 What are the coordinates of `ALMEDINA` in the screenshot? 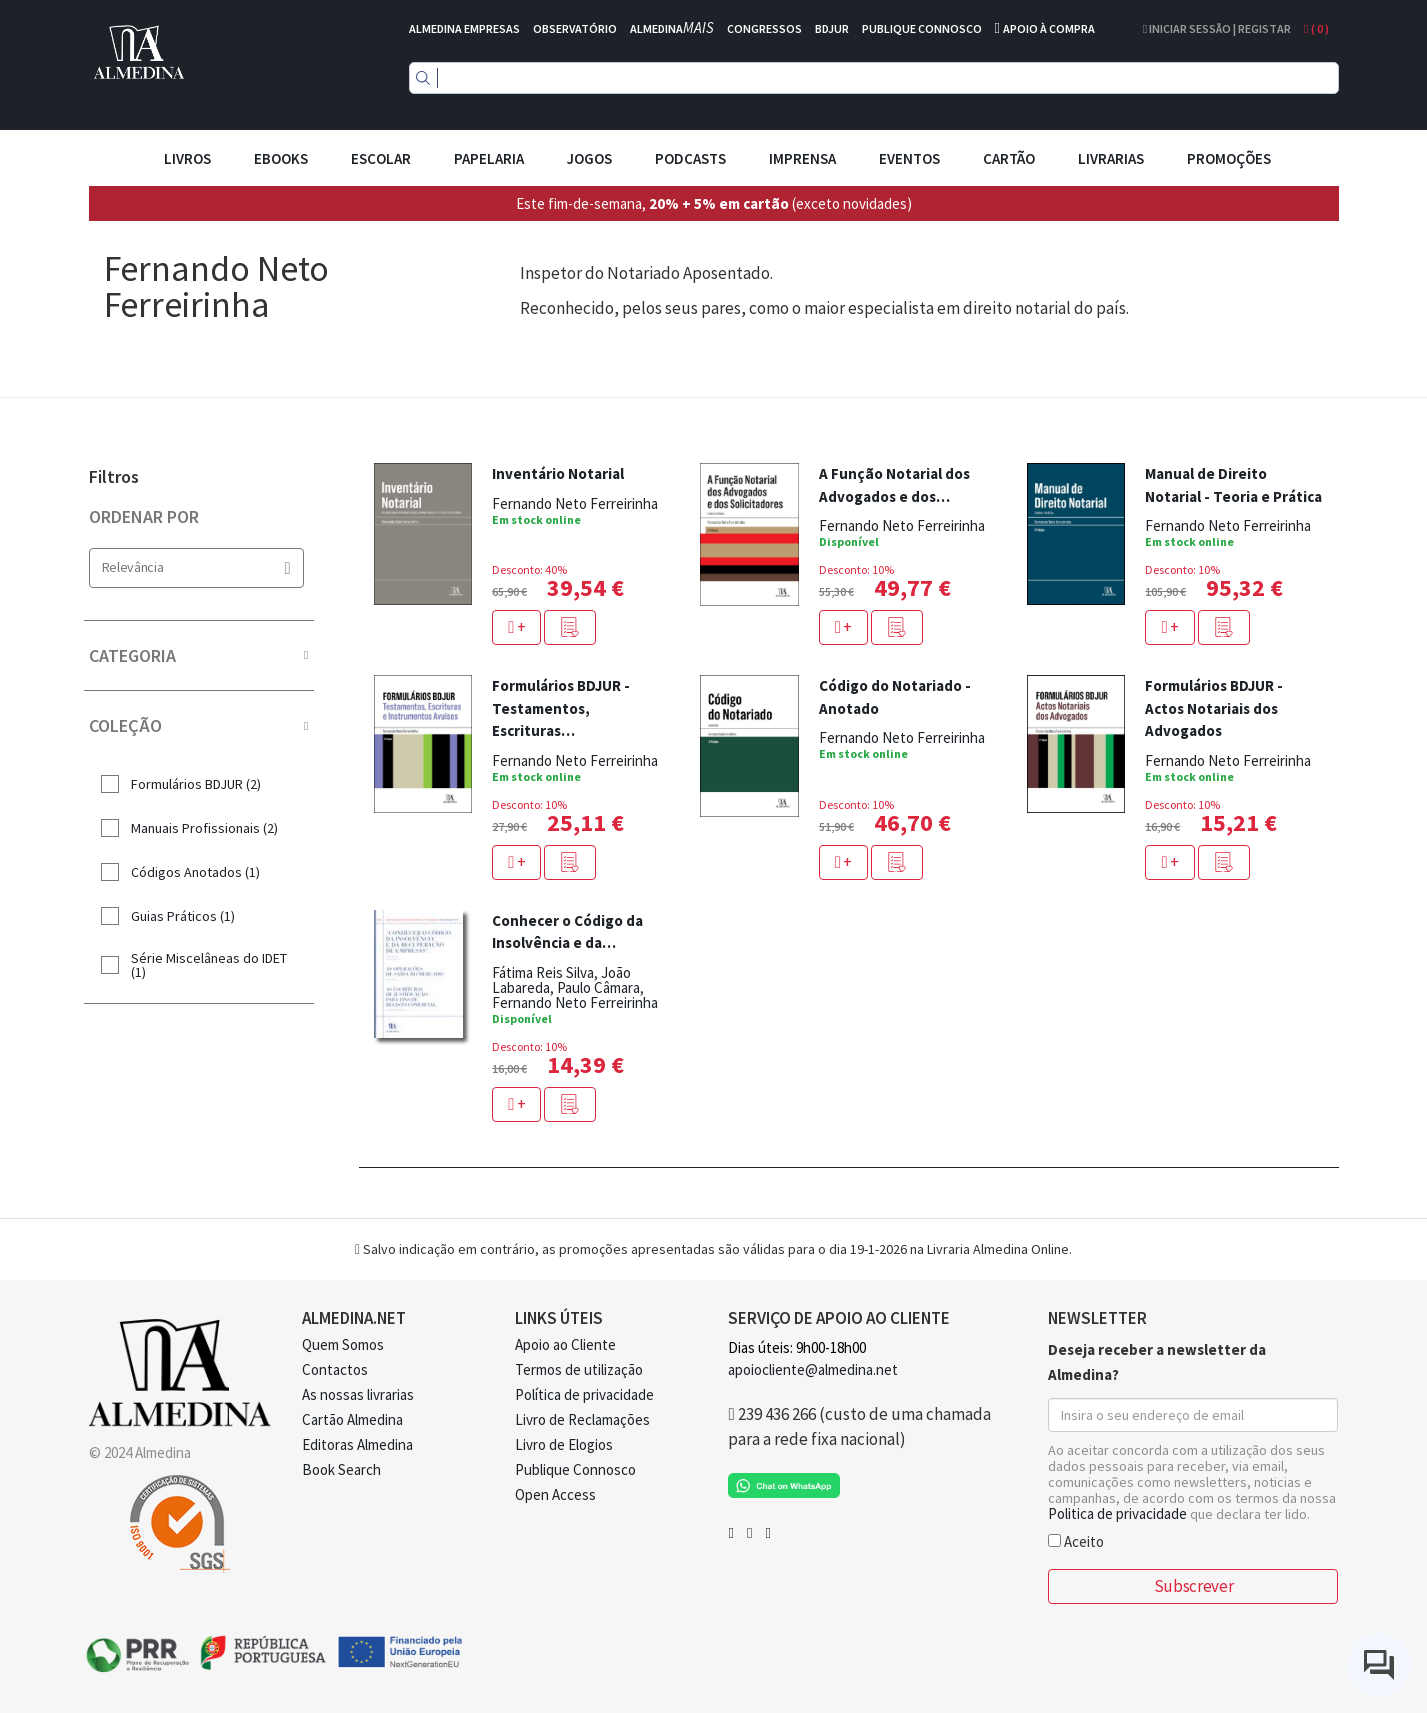 It's located at (672, 28).